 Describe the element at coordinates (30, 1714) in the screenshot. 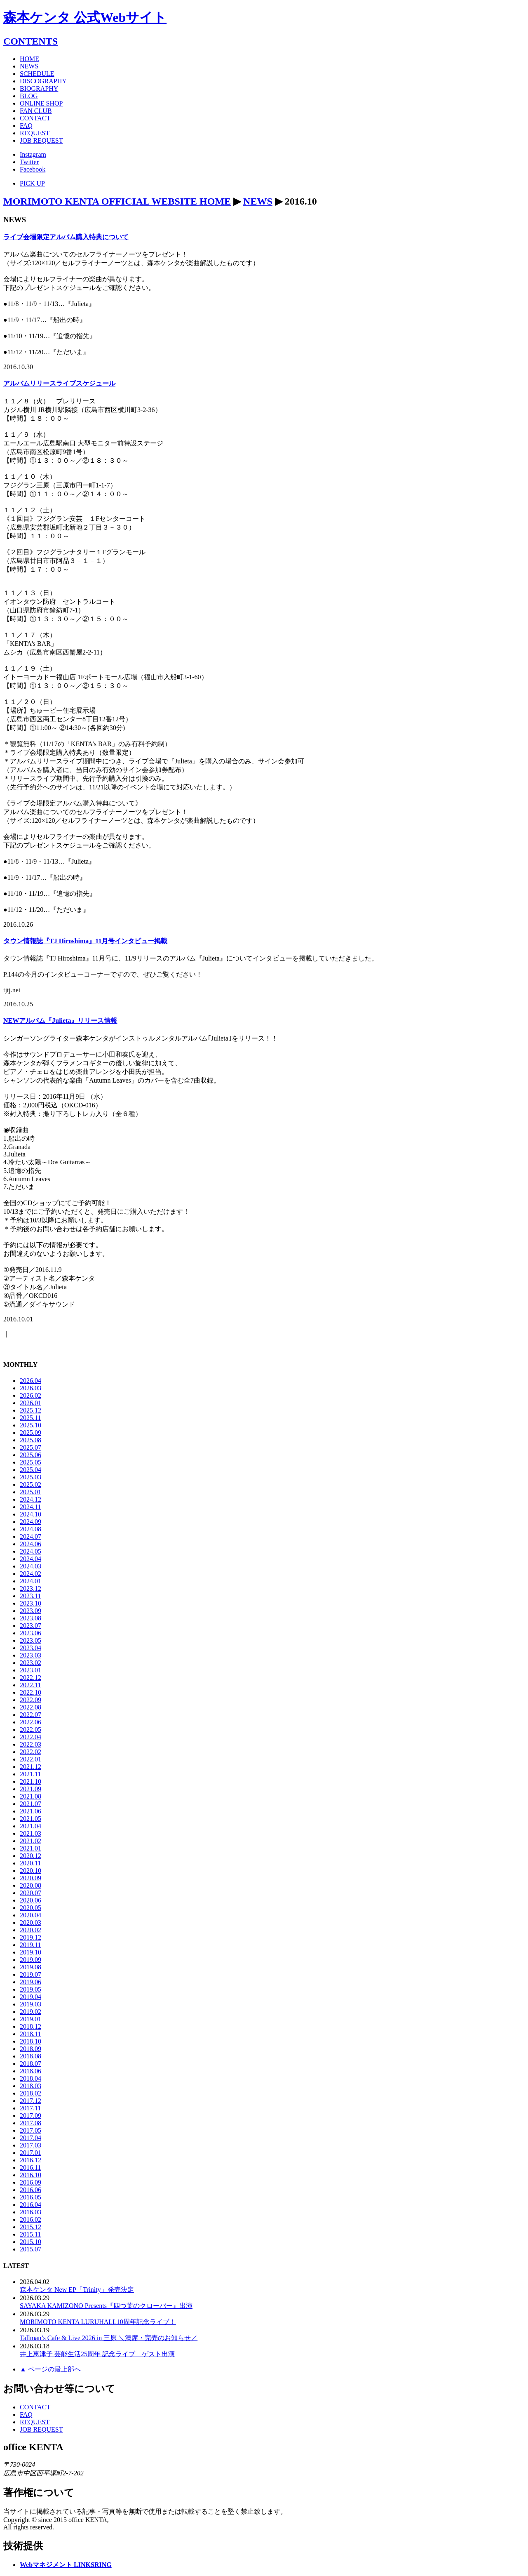

I see `2022.07` at that location.